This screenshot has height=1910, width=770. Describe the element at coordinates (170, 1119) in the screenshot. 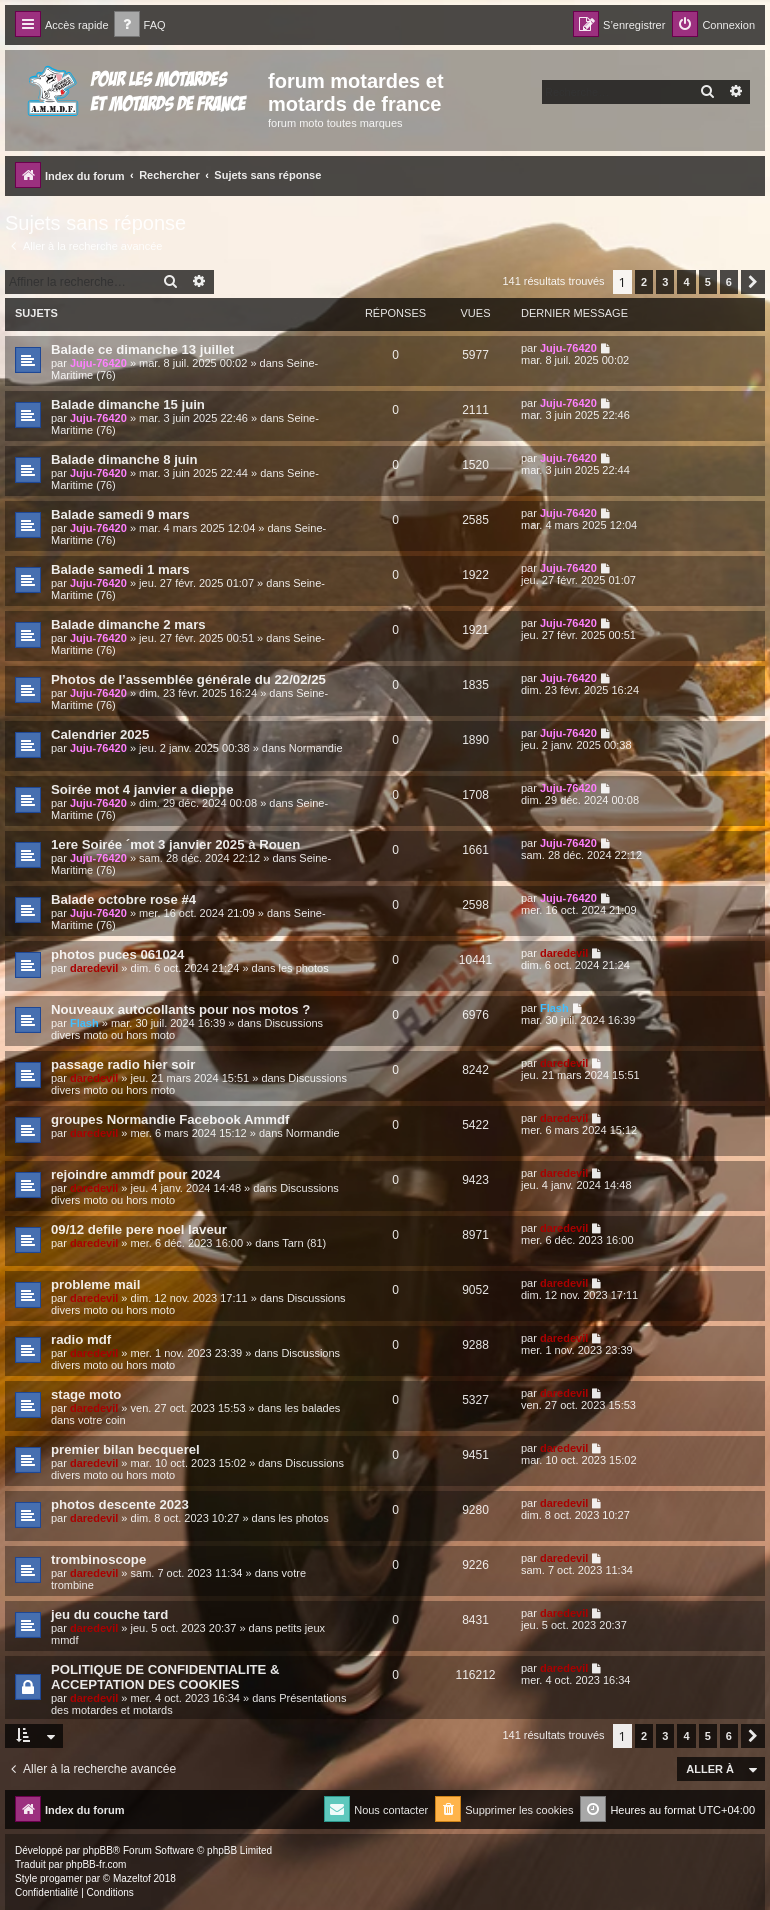

I see `groupes Normandie Facebook Ammdf` at that location.